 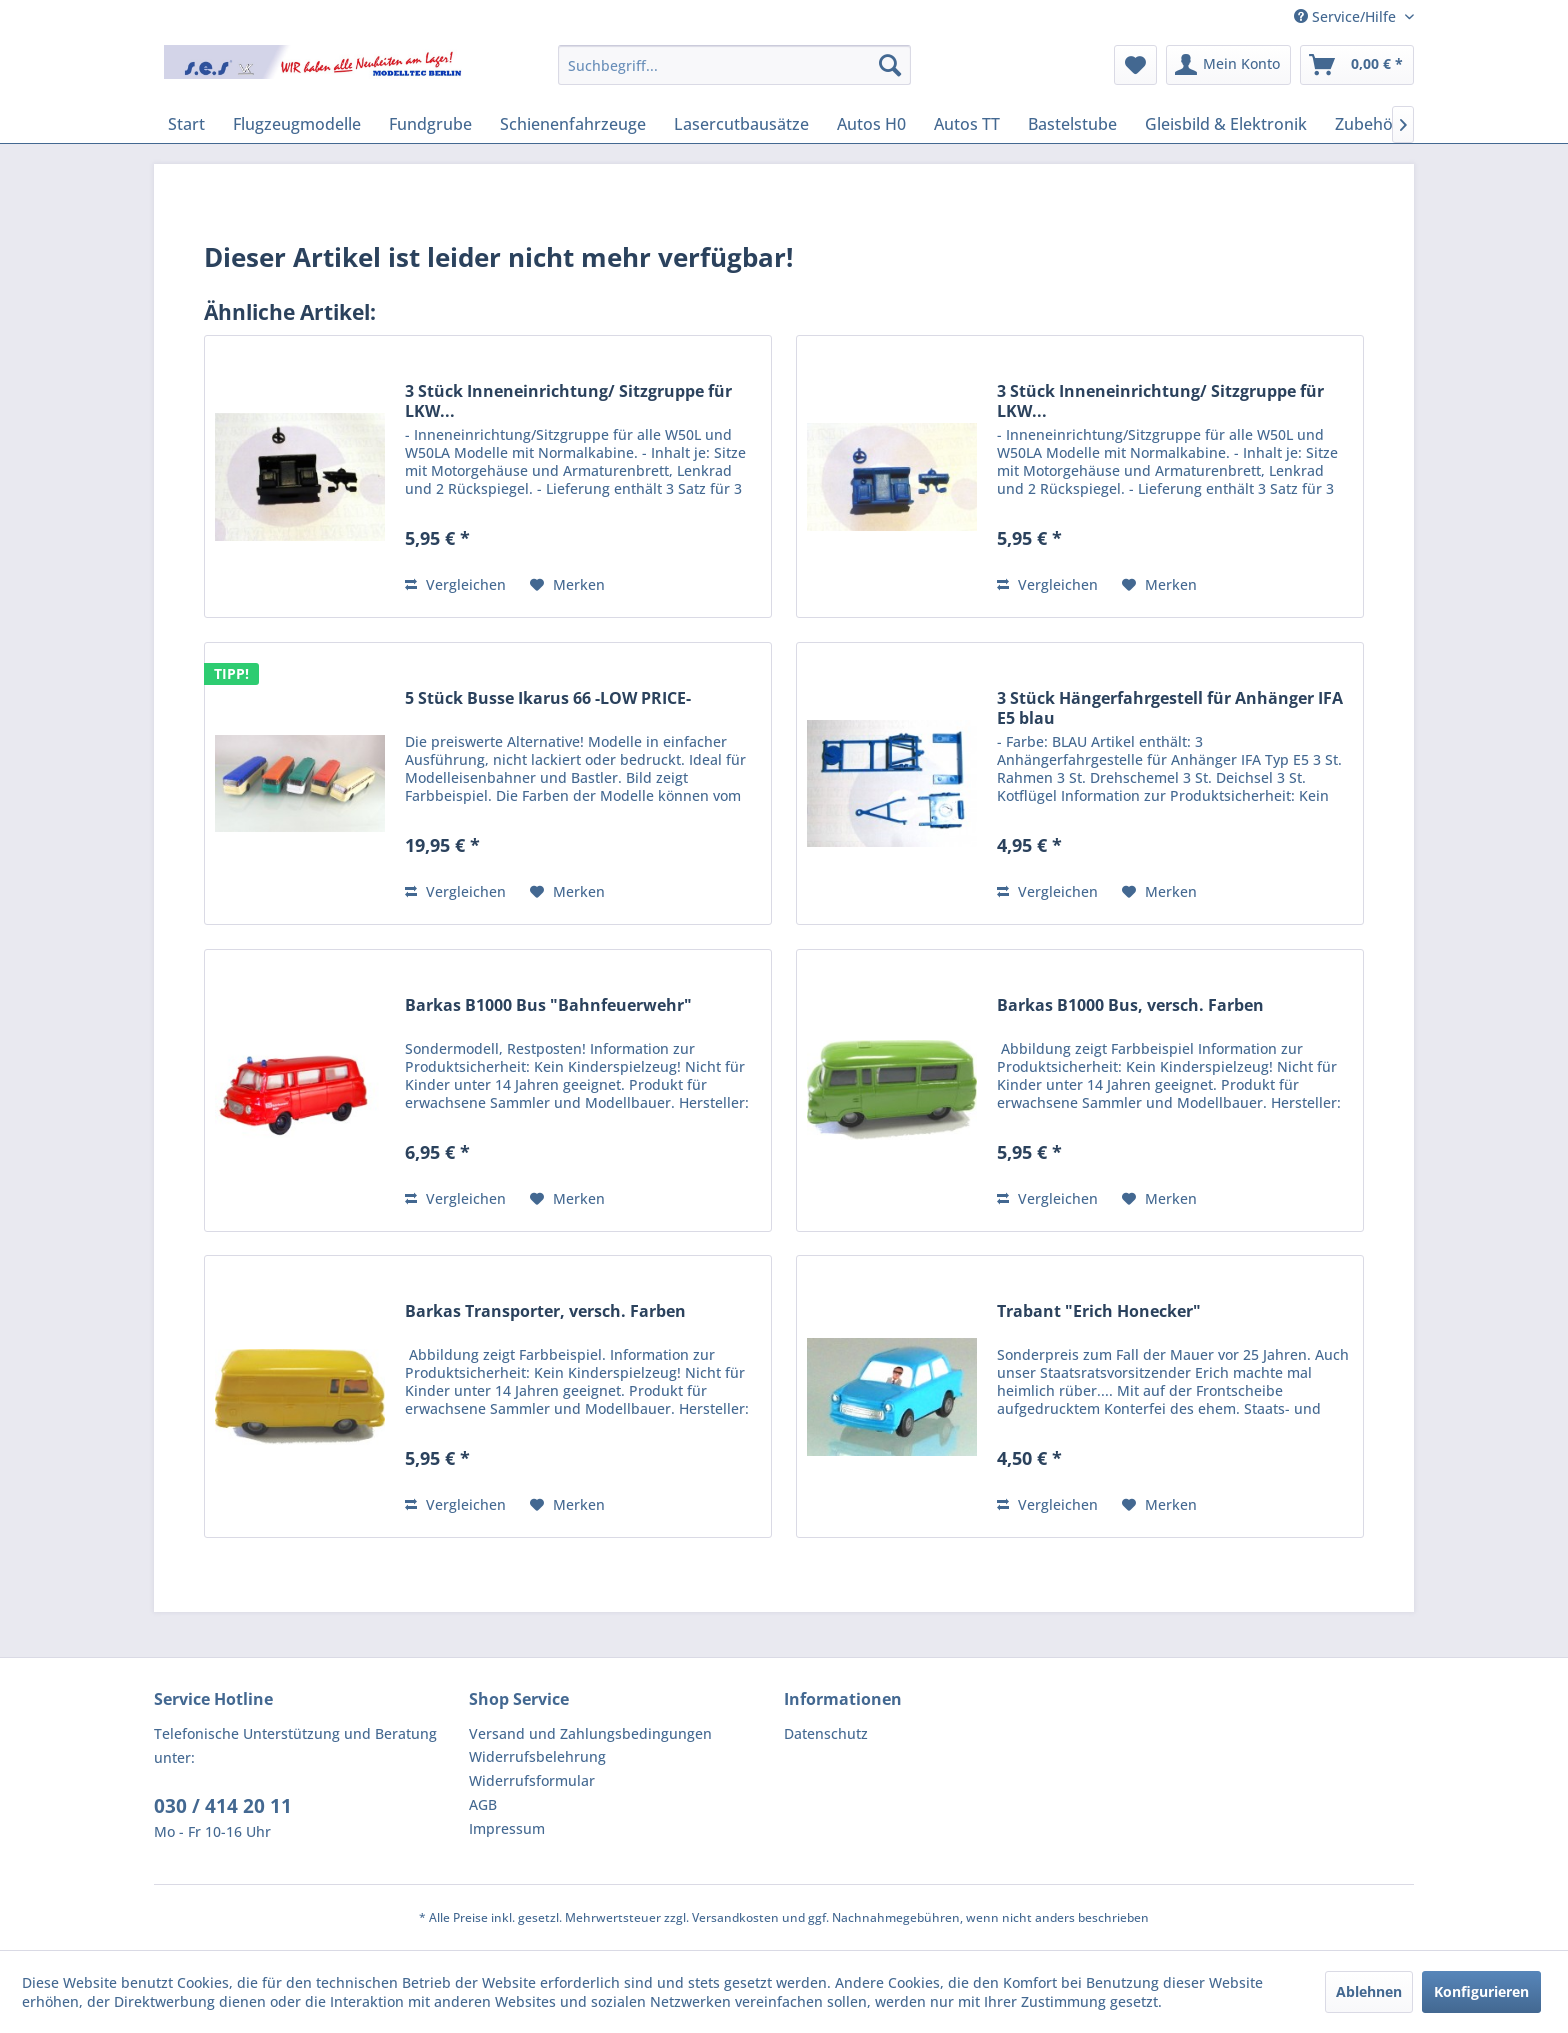 What do you see at coordinates (1226, 124) in the screenshot?
I see `[Gleisbild & Elektronik]` at bounding box center [1226, 124].